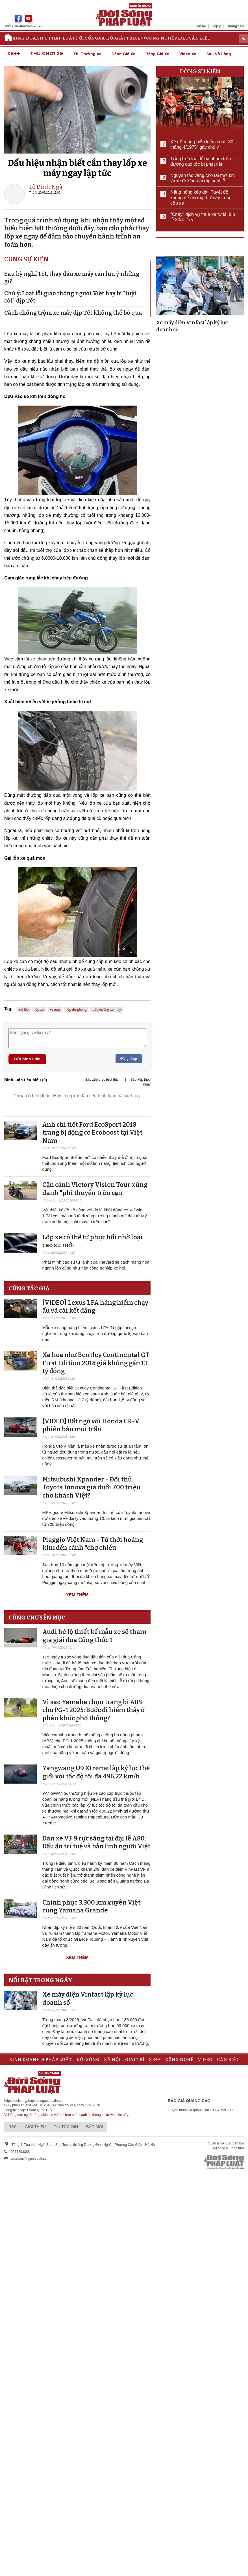 The height and width of the screenshot is (2576, 248). What do you see at coordinates (201, 144) in the screenshot?
I see `Xế nổ mang biển kiểm soát “30 tháng 4/1975” gây chú ý` at bounding box center [201, 144].